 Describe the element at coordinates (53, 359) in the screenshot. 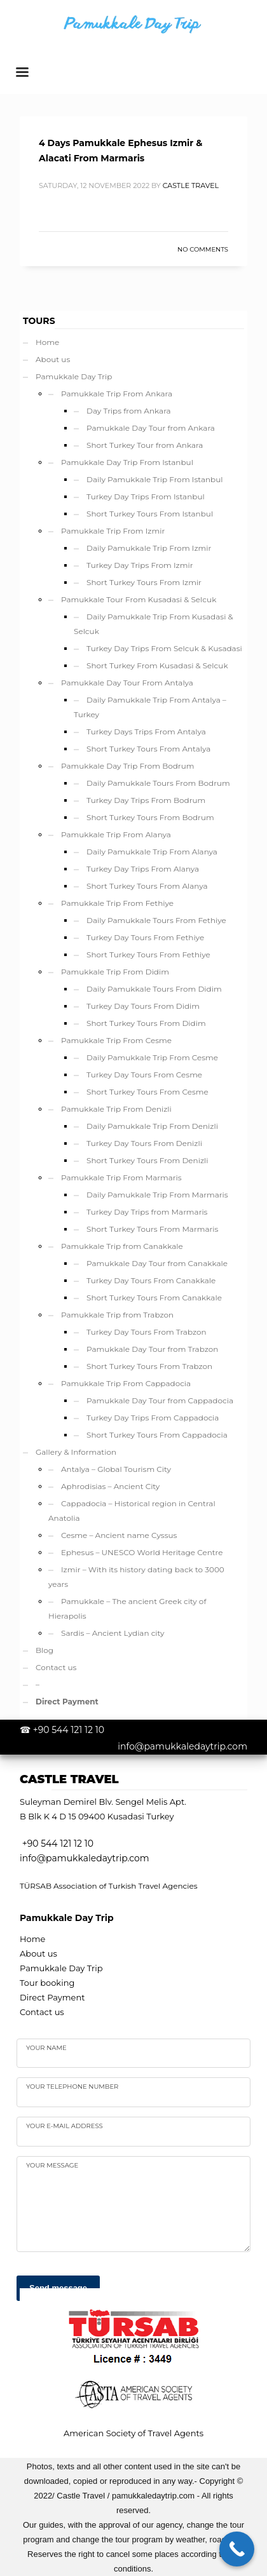

I see `About us` at that location.